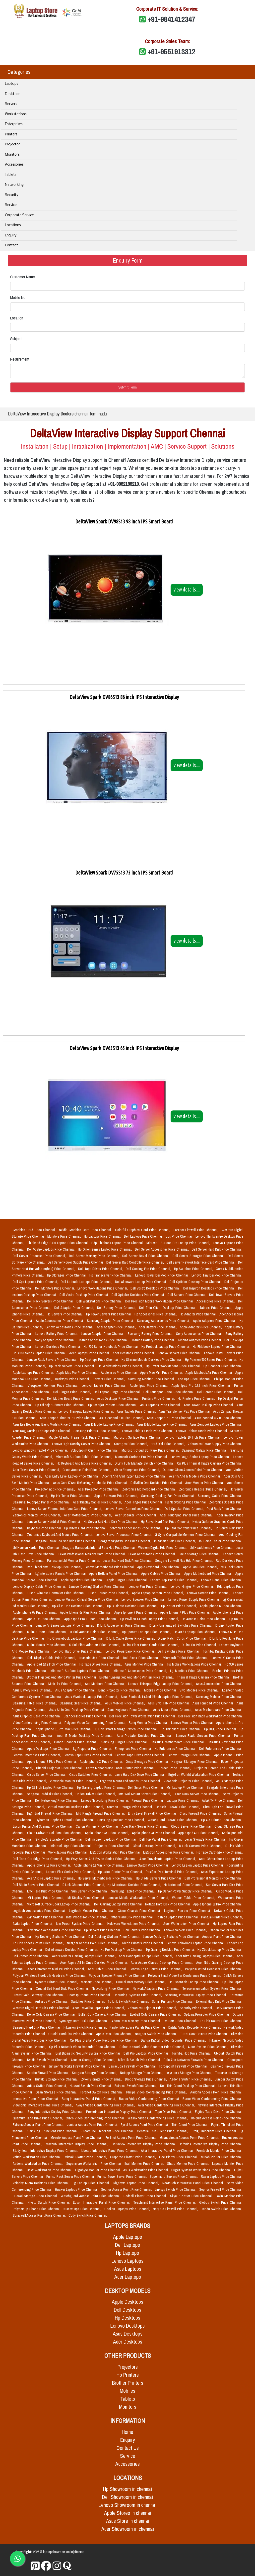 This screenshot has width=255, height=2576. What do you see at coordinates (17, 297) in the screenshot?
I see `Mobile No` at bounding box center [17, 297].